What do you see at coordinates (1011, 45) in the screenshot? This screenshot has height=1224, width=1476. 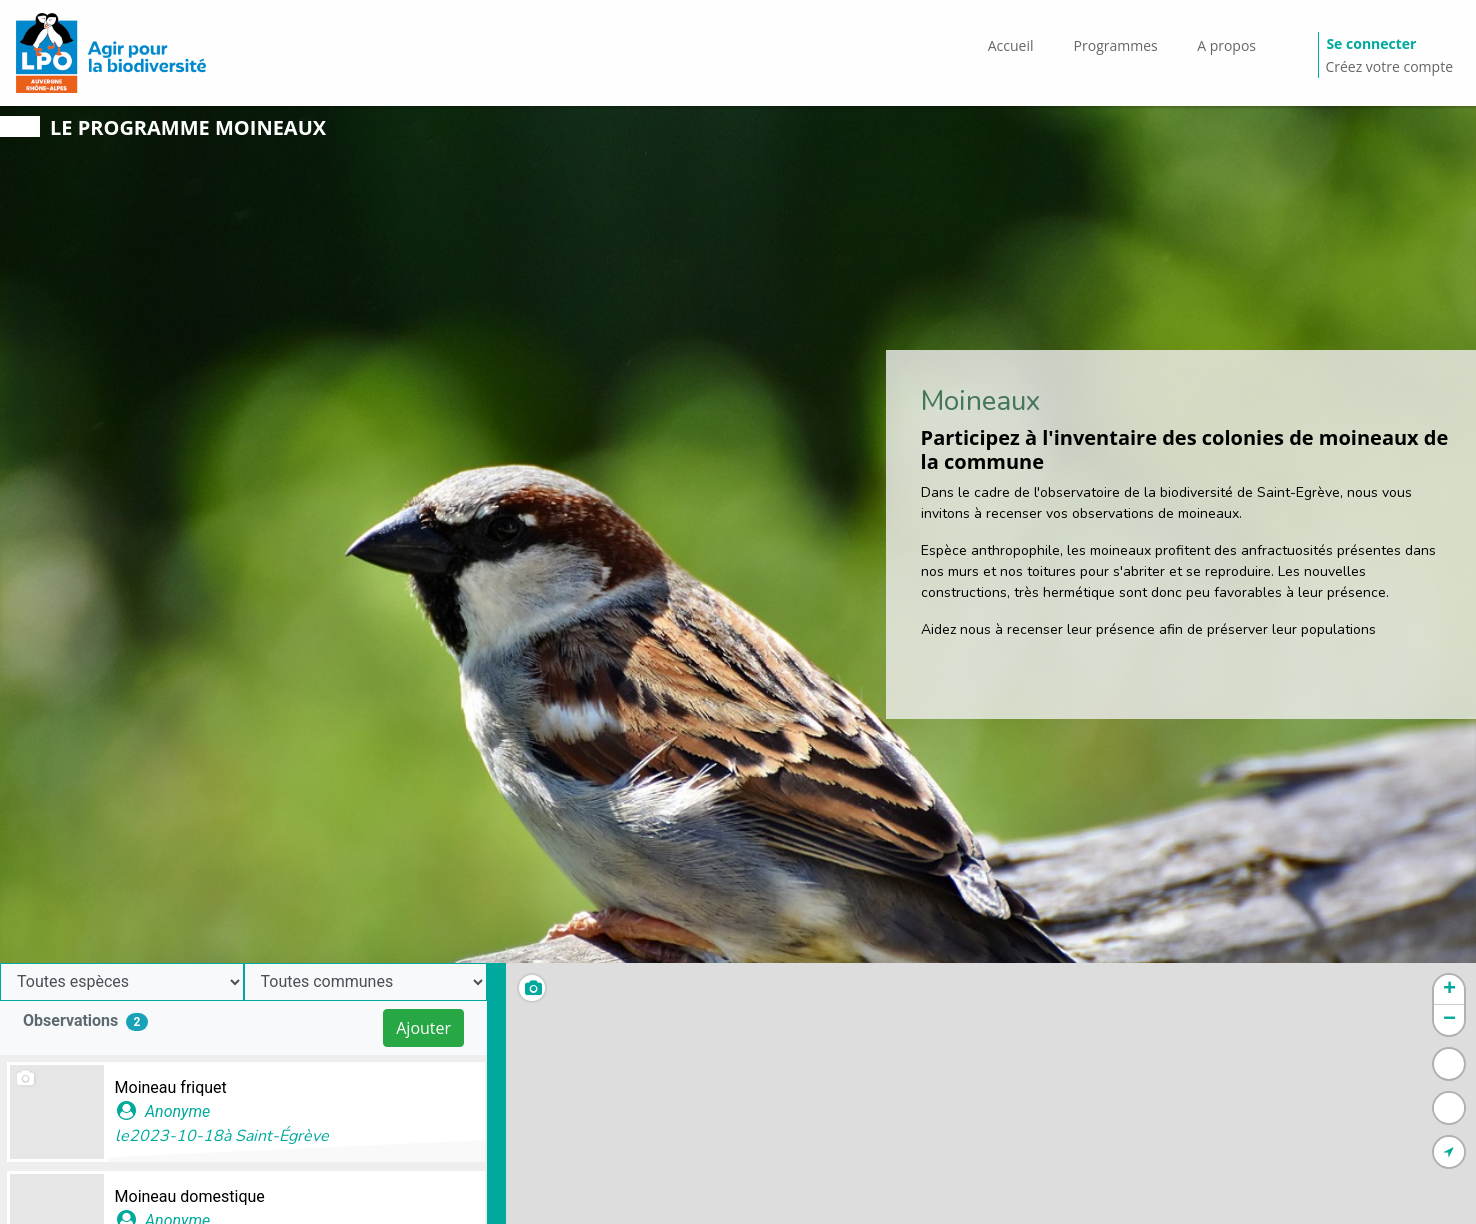 I see `Accueil` at bounding box center [1011, 45].